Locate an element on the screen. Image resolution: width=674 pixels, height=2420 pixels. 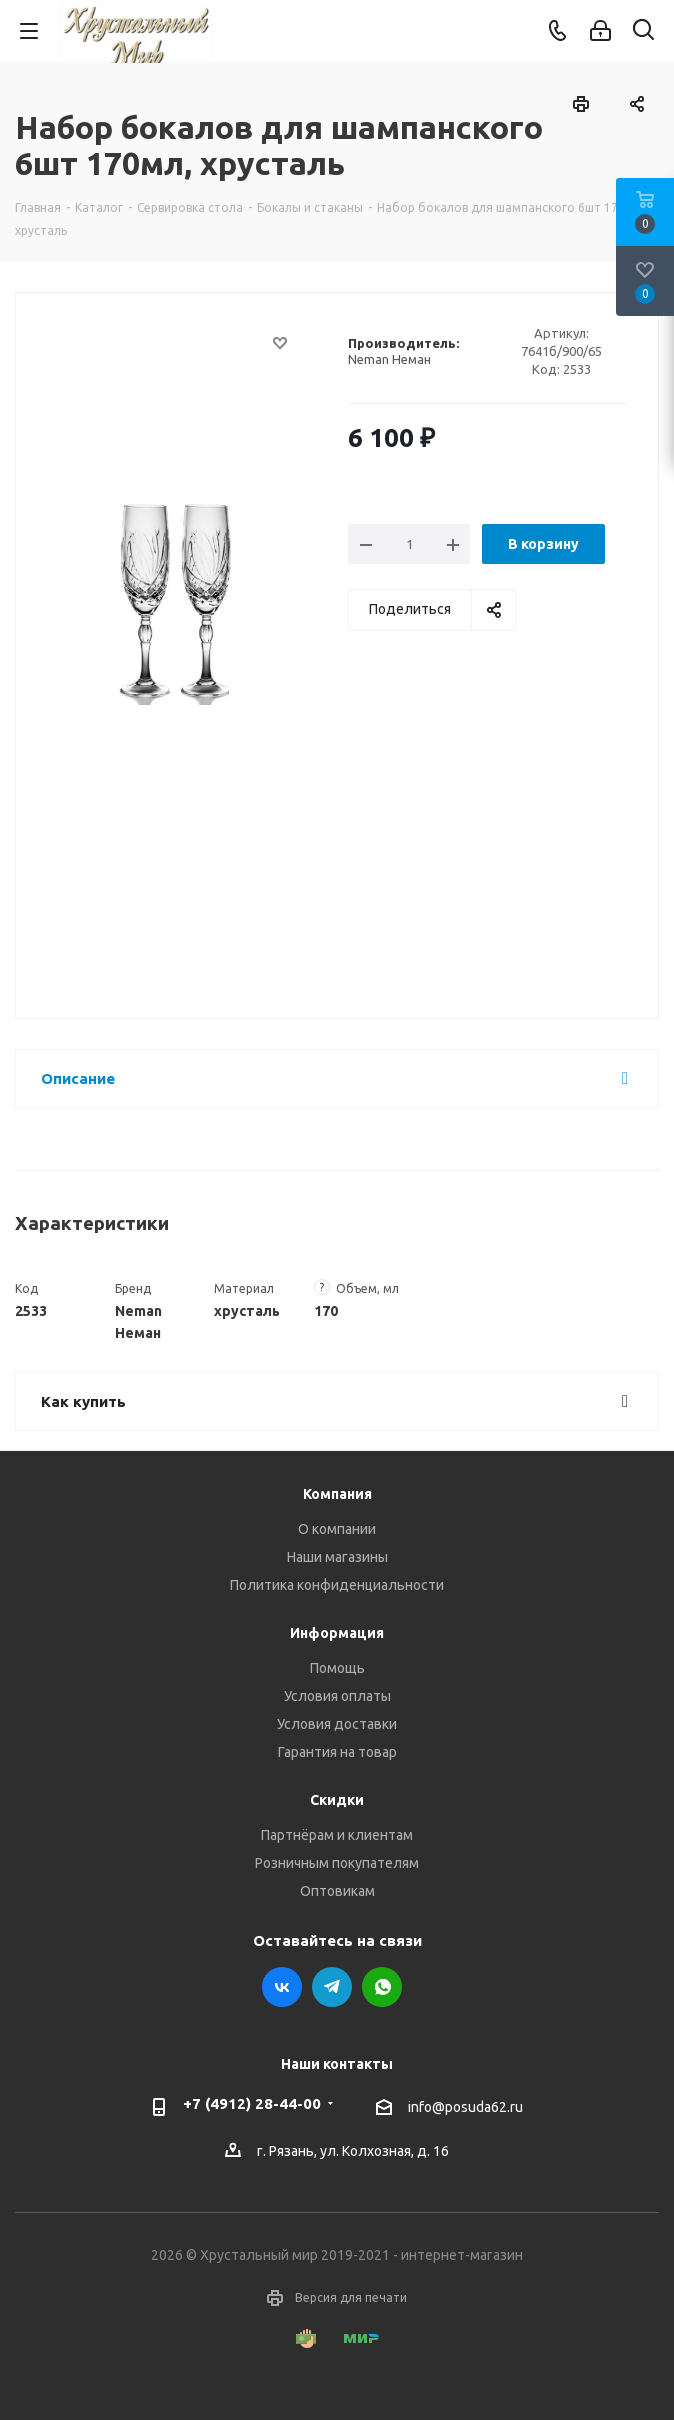
Партнёрам и клиентам is located at coordinates (337, 1835).